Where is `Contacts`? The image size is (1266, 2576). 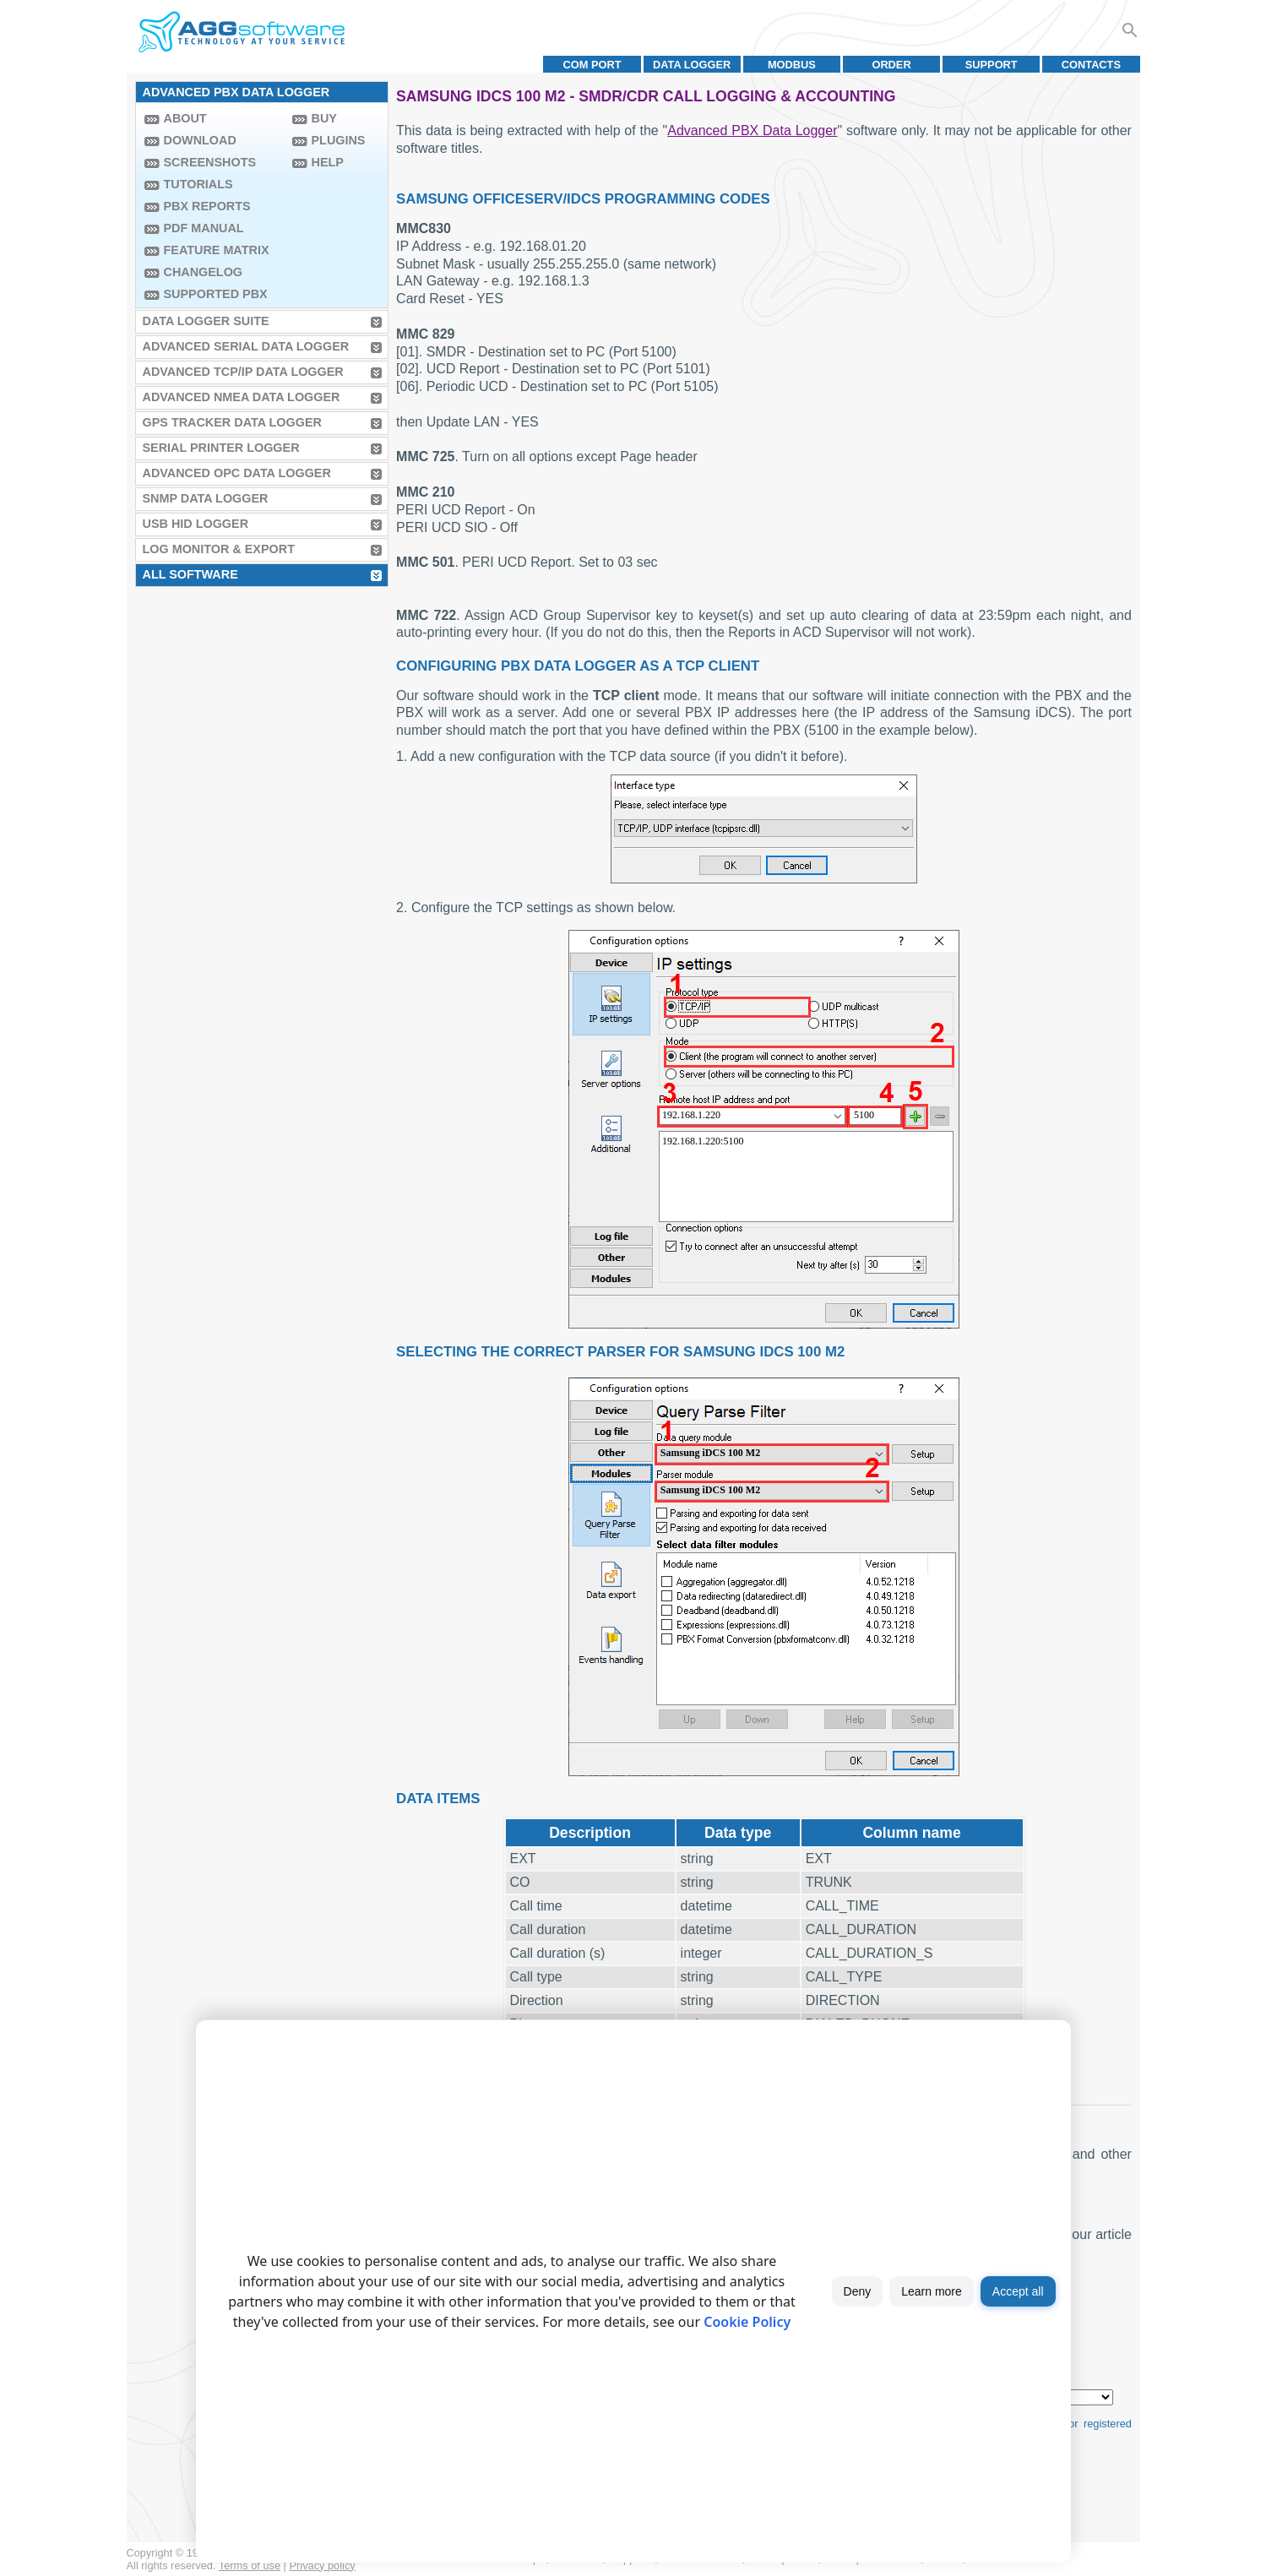
Contacts is located at coordinates (1091, 64).